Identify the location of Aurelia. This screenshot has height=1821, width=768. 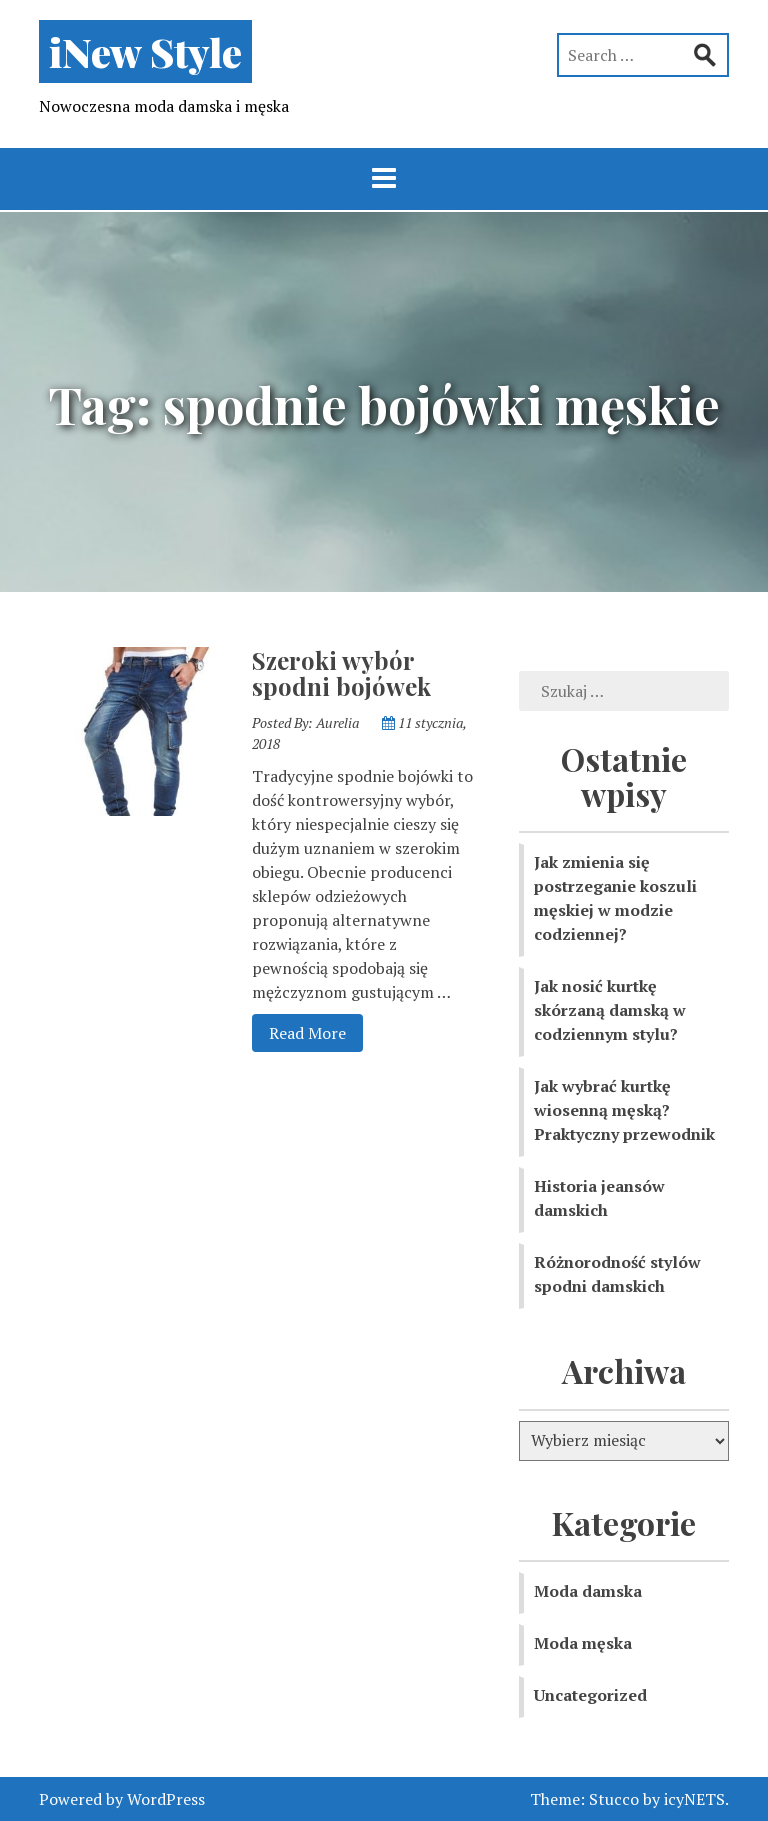
(337, 722).